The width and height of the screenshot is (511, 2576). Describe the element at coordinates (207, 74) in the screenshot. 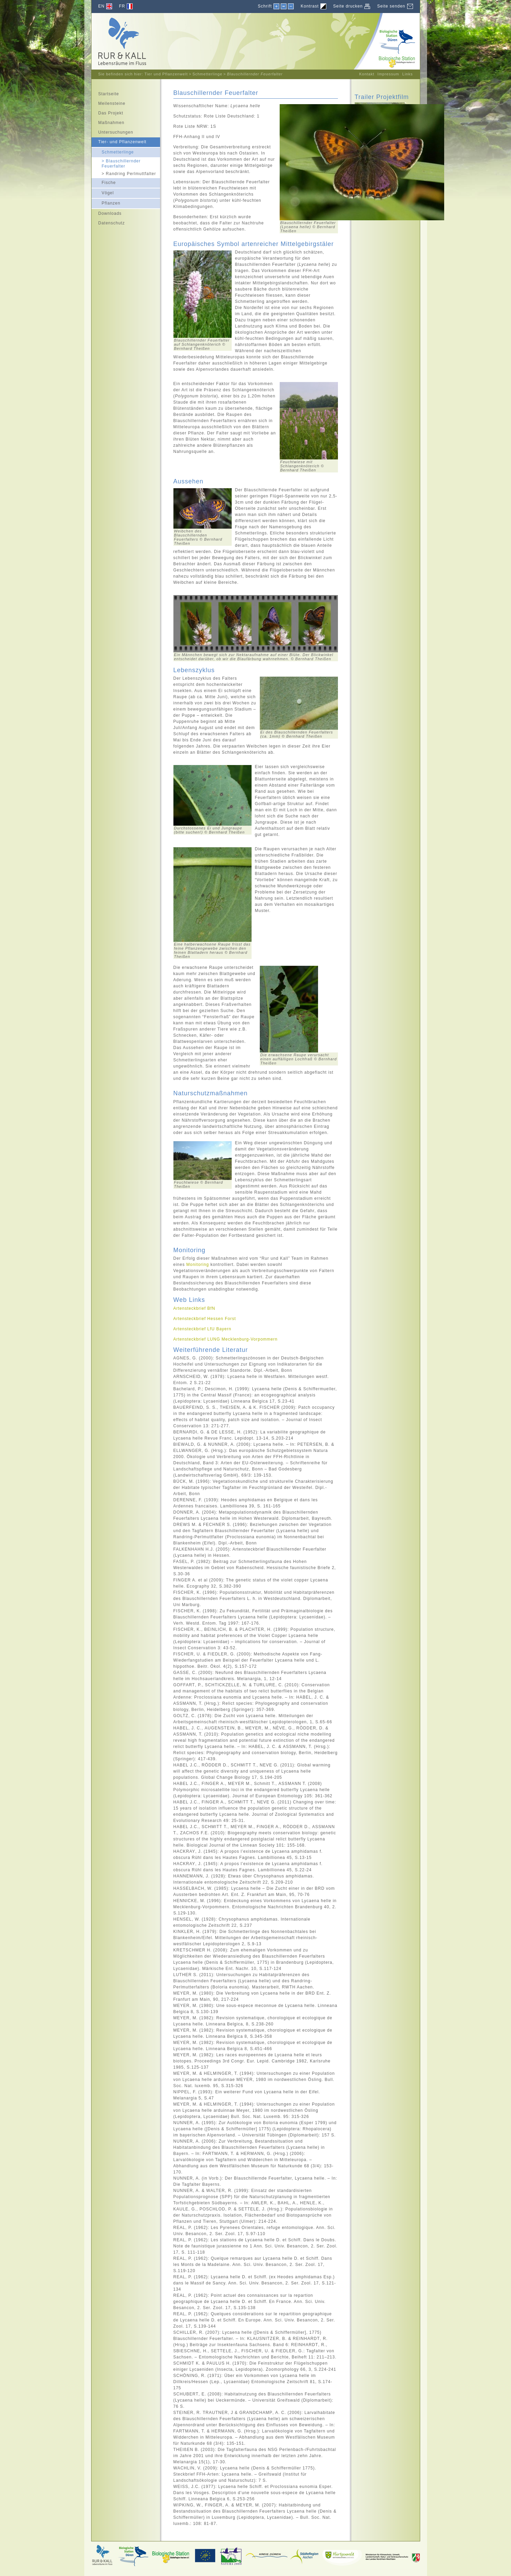

I see `Schmetterlinge` at that location.